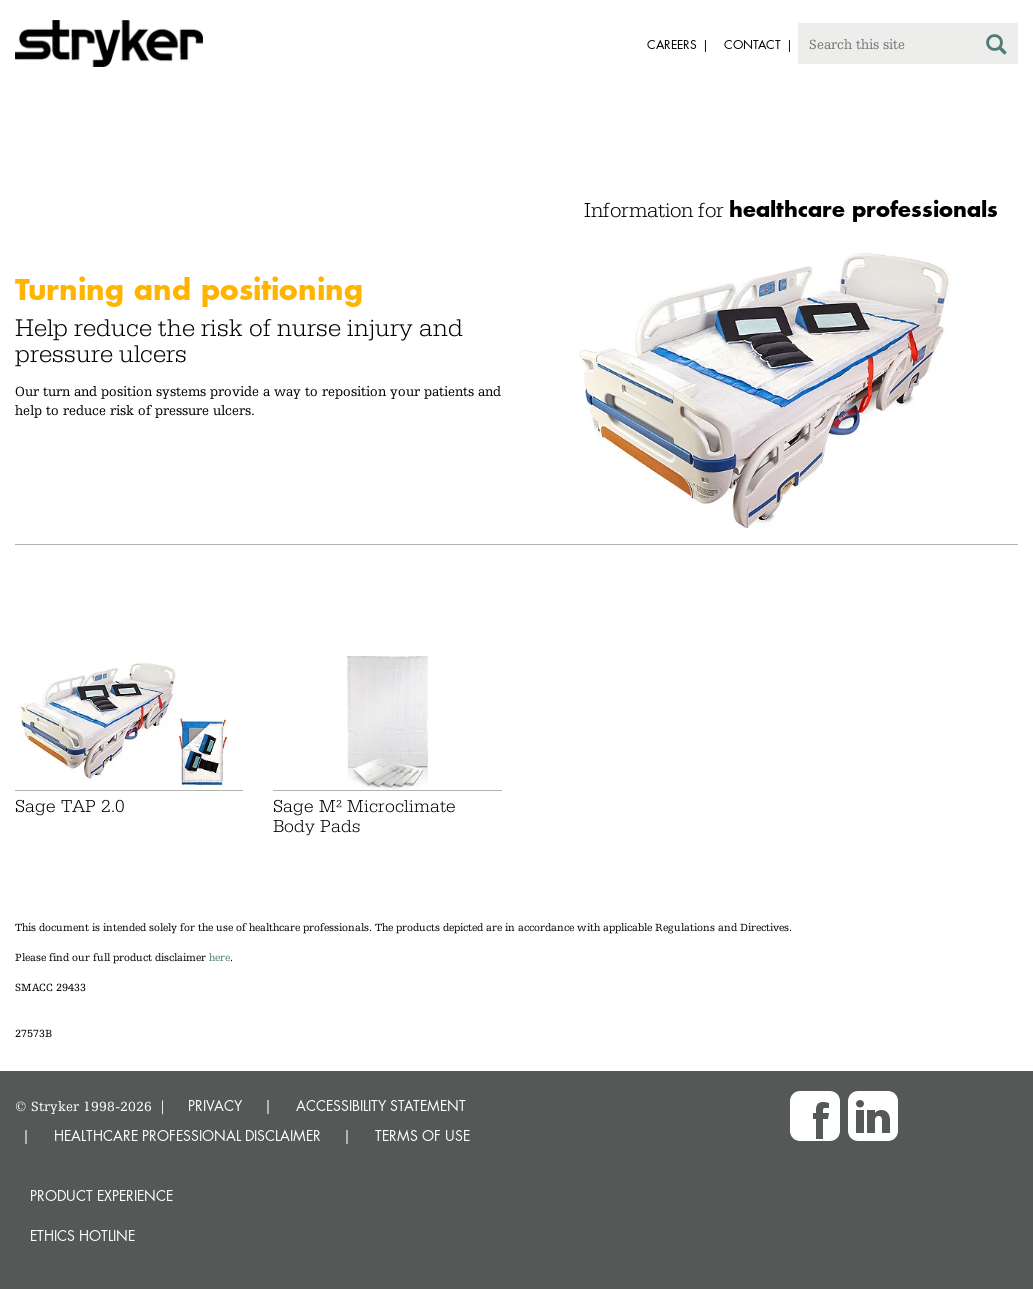 Image resolution: width=1033 pixels, height=1289 pixels. Describe the element at coordinates (82, 1235) in the screenshot. I see `Ethics hotline` at that location.